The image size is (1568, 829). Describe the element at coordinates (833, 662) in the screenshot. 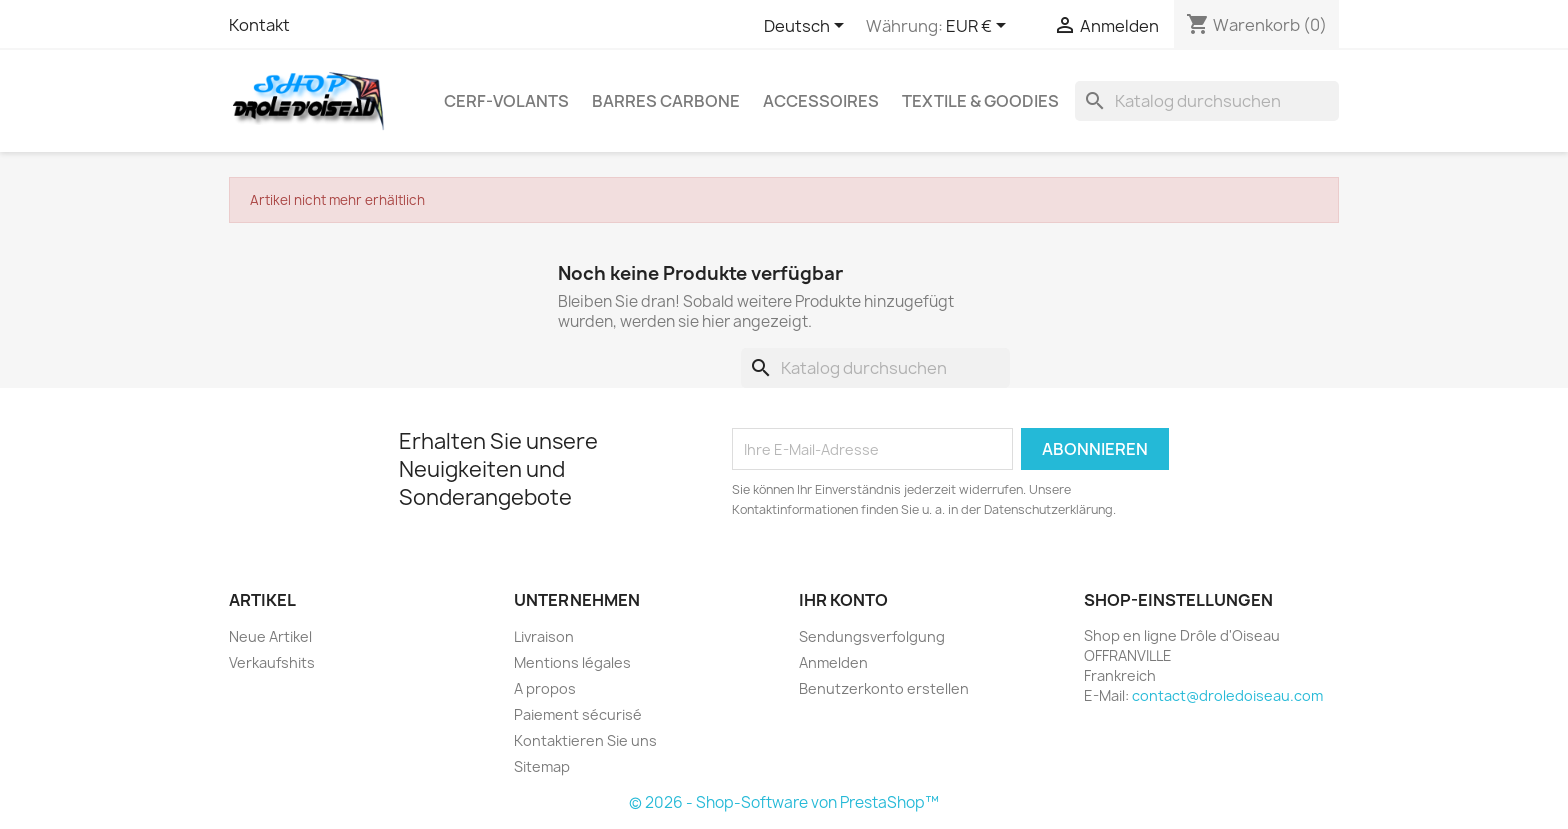

I see `Anmelden` at that location.